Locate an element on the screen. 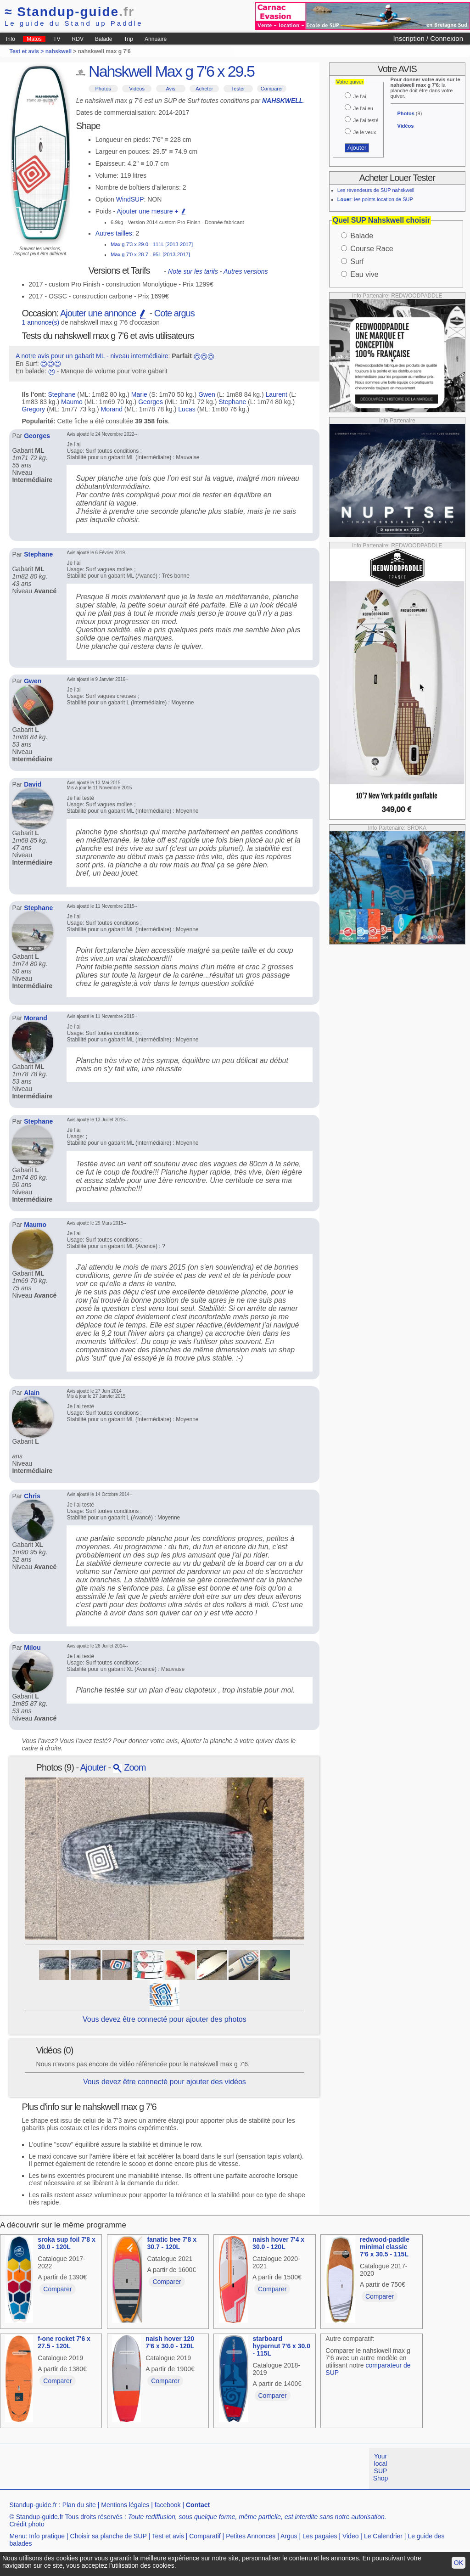 The width and height of the screenshot is (470, 2576). Le Calendrier is located at coordinates (383, 2536).